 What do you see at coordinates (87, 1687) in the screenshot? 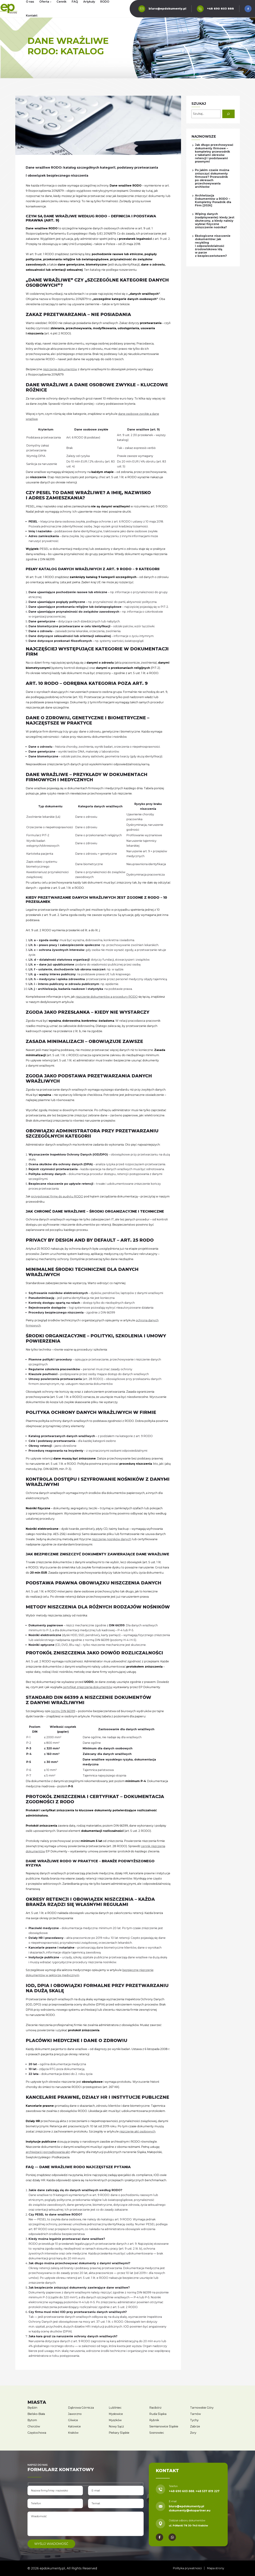
I see `certyfikat zniszczenia dokumentów` at bounding box center [87, 1687].